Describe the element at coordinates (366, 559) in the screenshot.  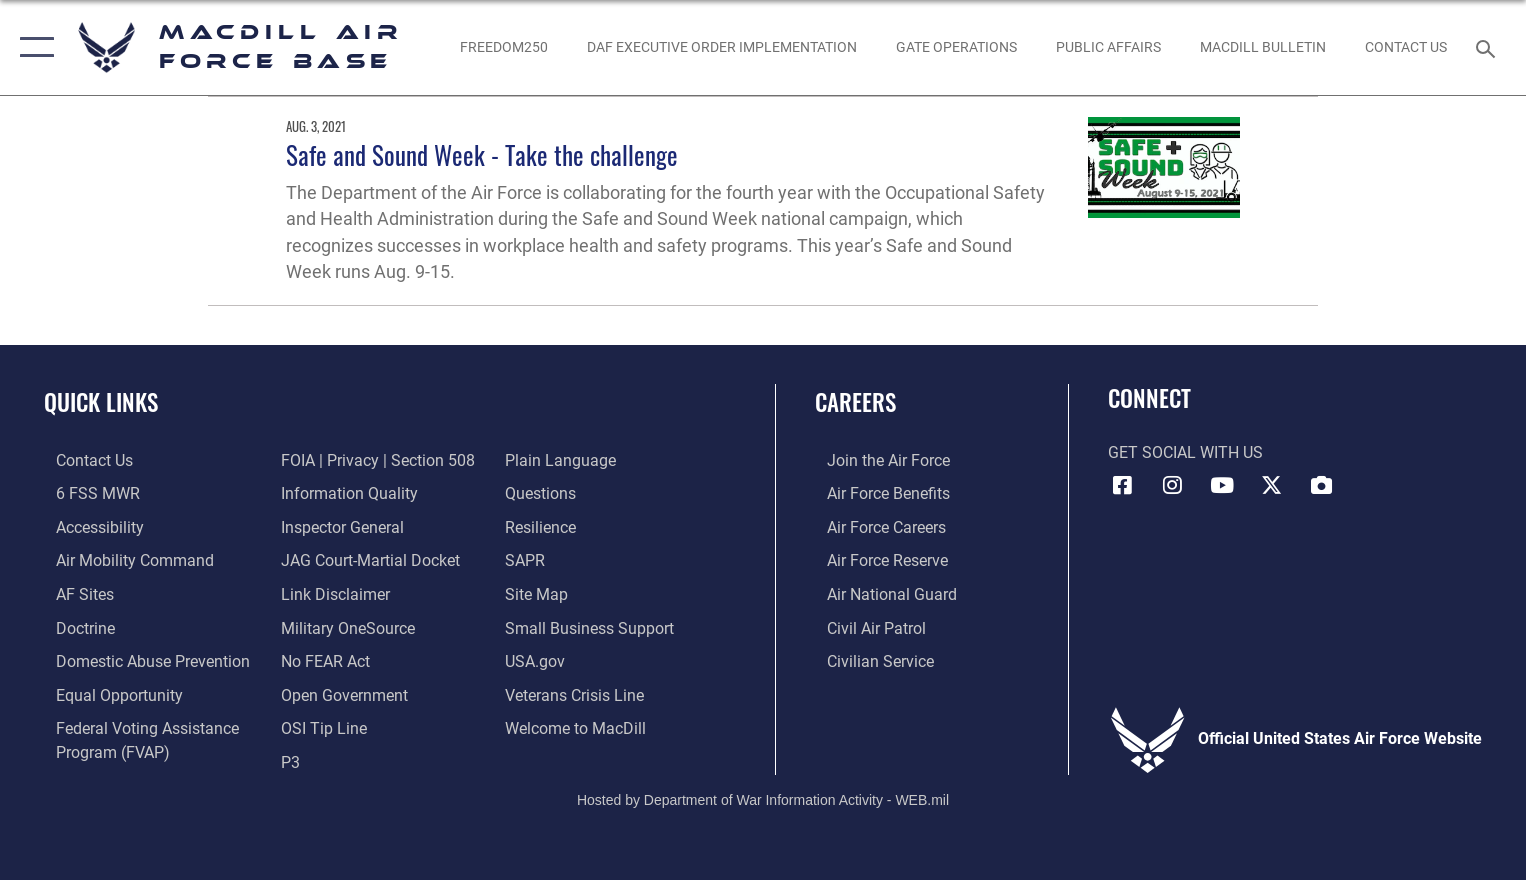
I see `[Link to JAG court-martial docket opens in a new window]` at that location.